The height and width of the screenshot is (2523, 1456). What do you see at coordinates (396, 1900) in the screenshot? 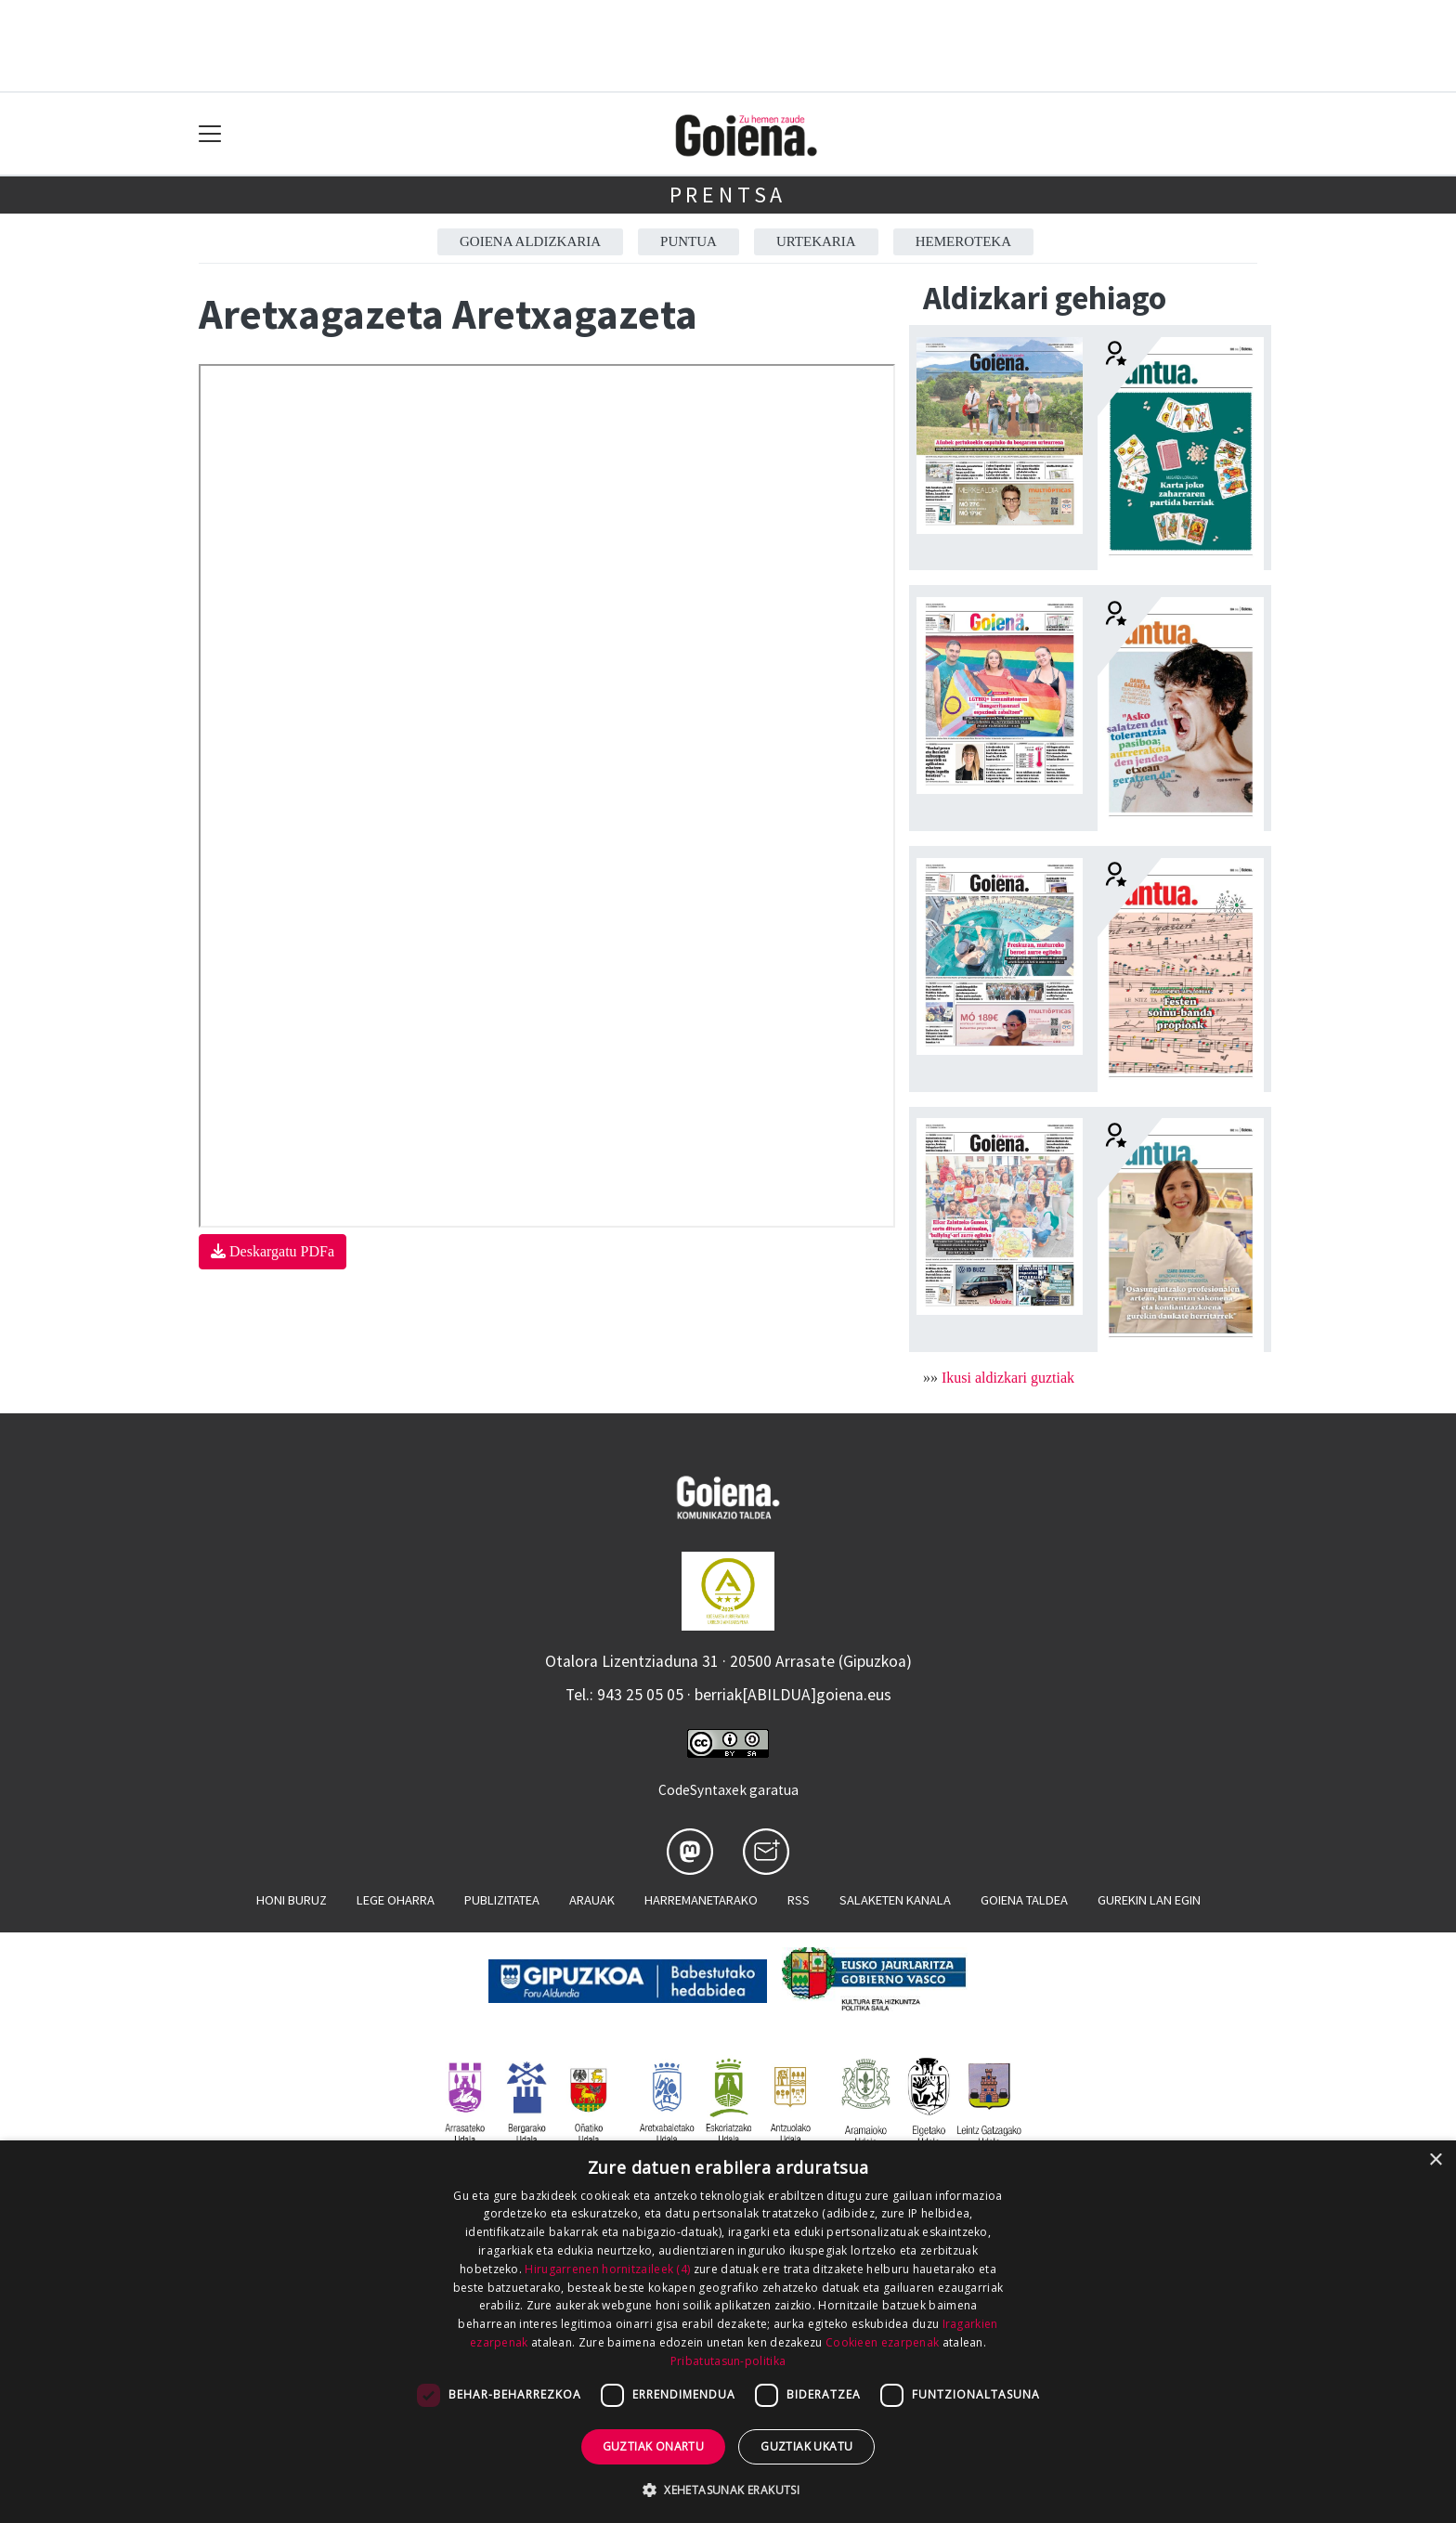
I see `Lege oharra` at bounding box center [396, 1900].